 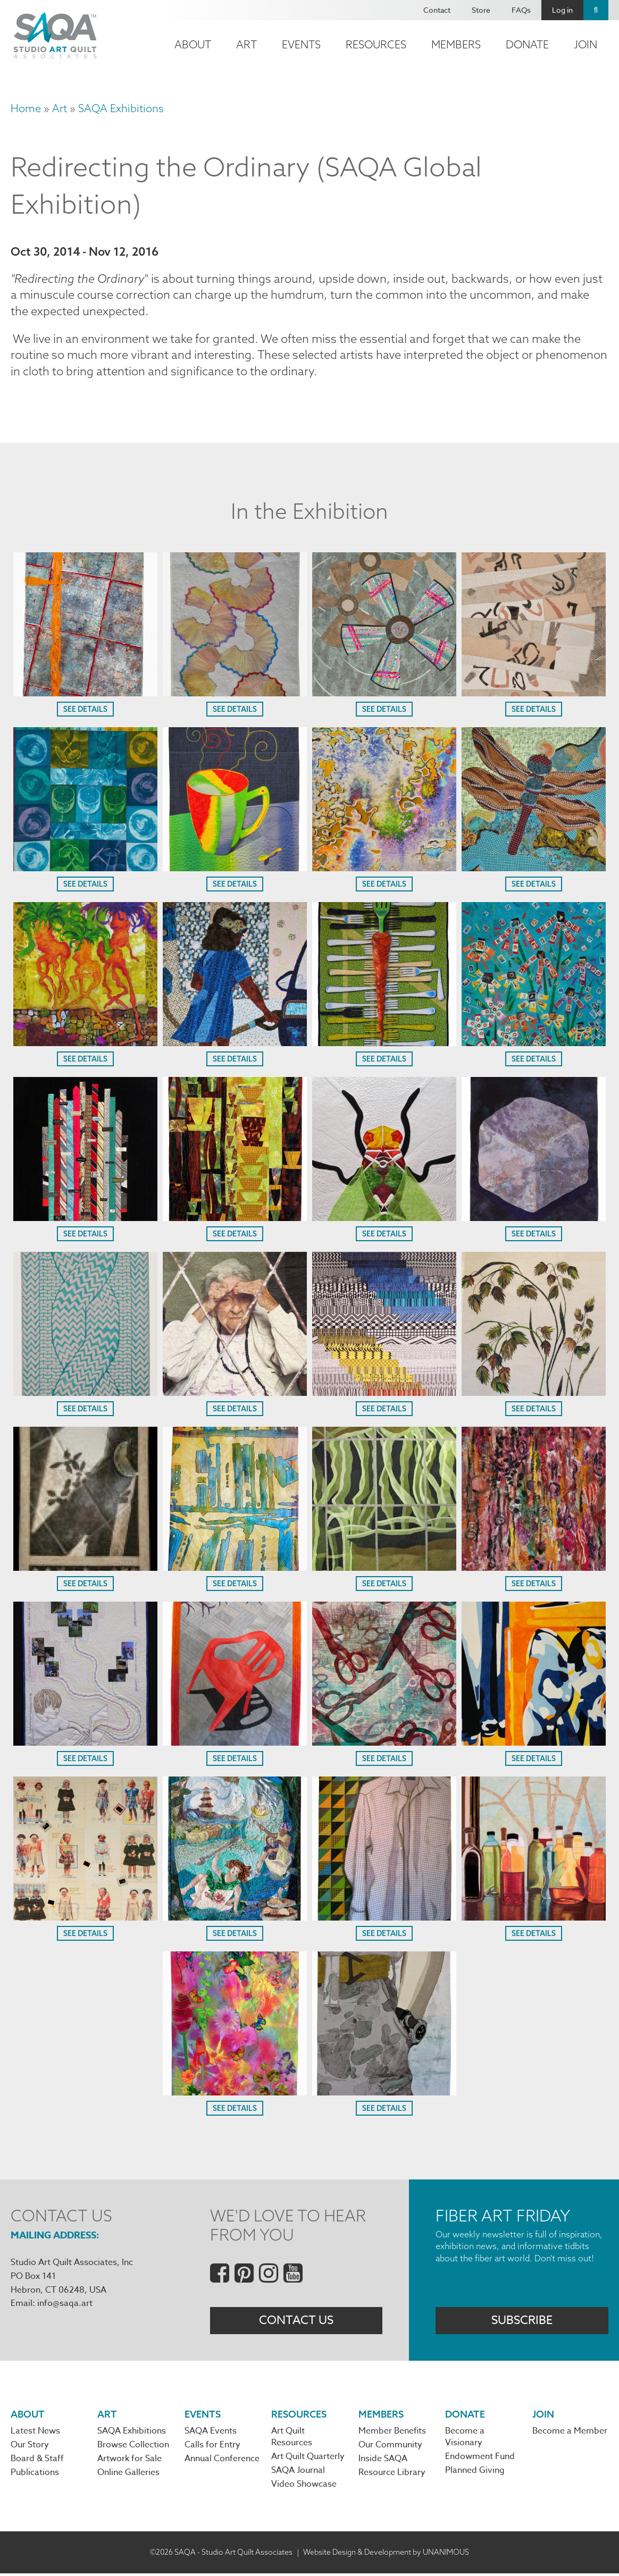 I want to click on Art, so click(x=246, y=44).